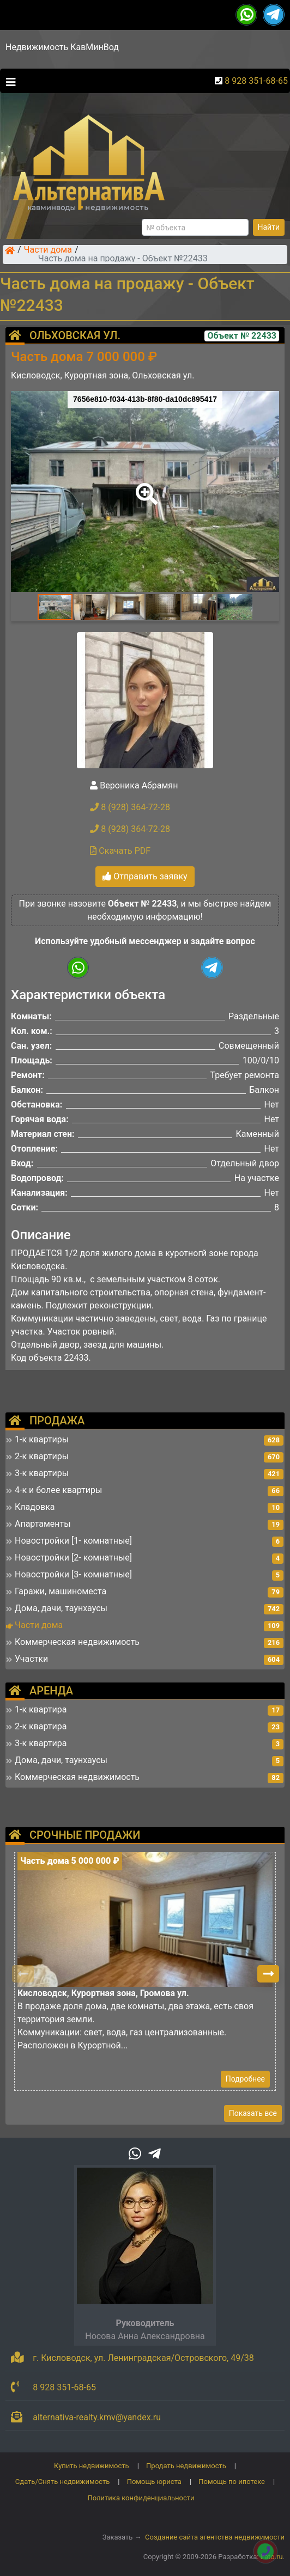 This screenshot has height=2576, width=290. Describe the element at coordinates (245, 2079) in the screenshot. I see `Подробнее` at that location.